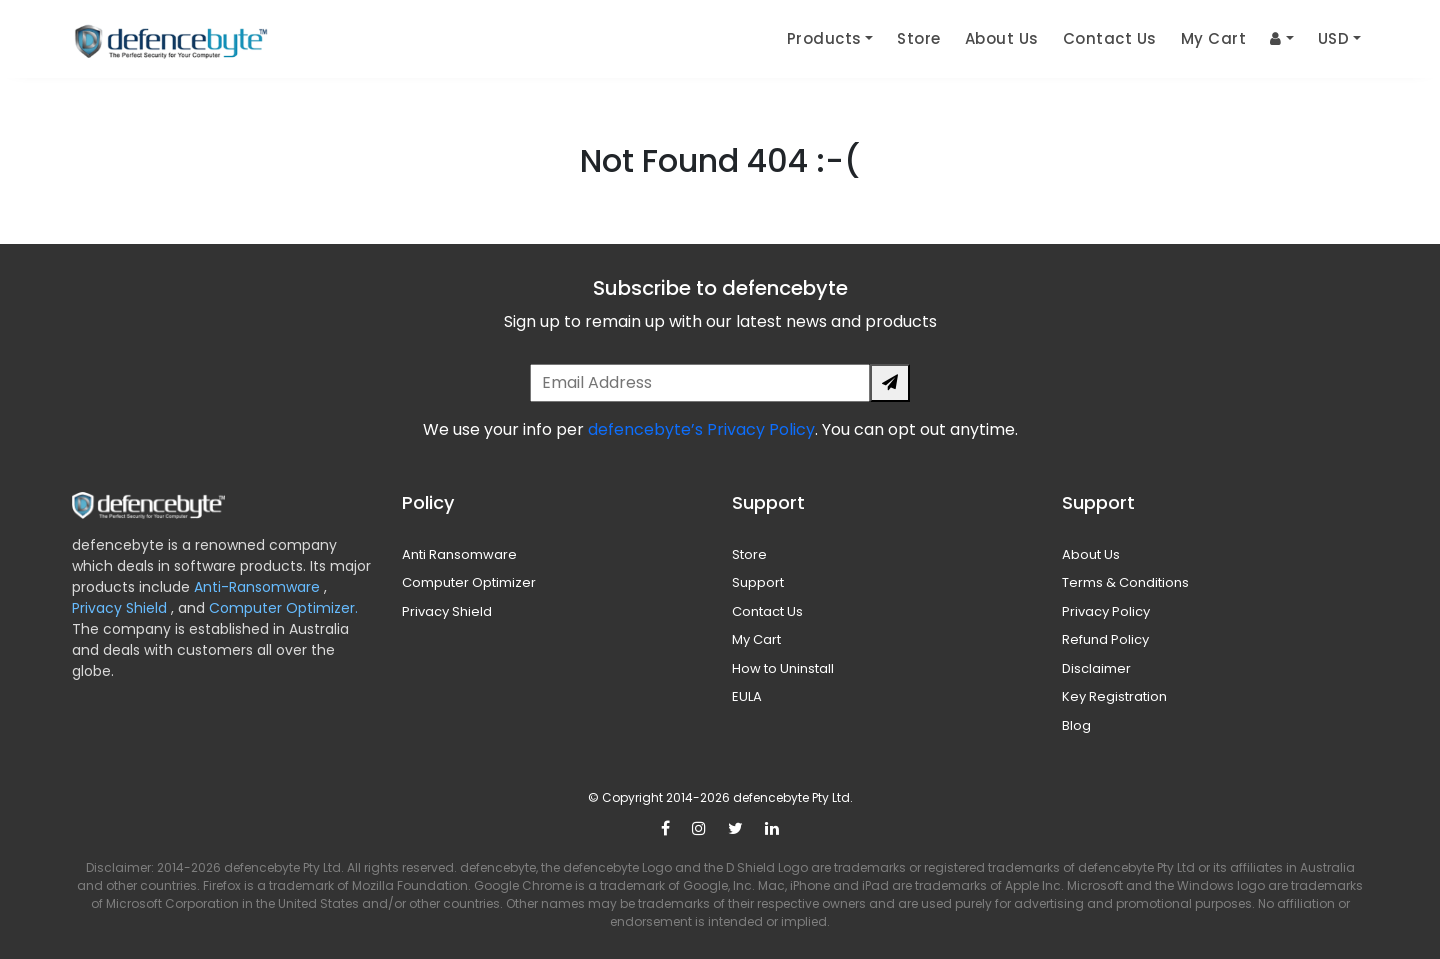 The width and height of the screenshot is (1440, 959). Describe the element at coordinates (281, 608) in the screenshot. I see `Computer Optimizer.` at that location.